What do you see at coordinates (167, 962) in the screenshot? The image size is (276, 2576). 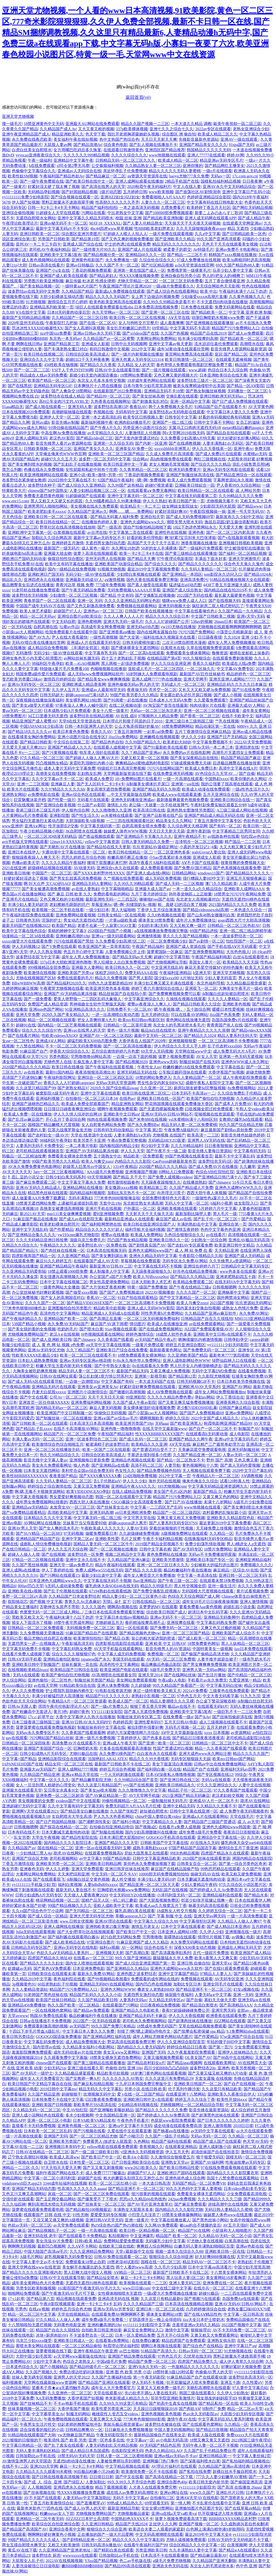 I see `国产尤物视频网址导航` at bounding box center [167, 962].